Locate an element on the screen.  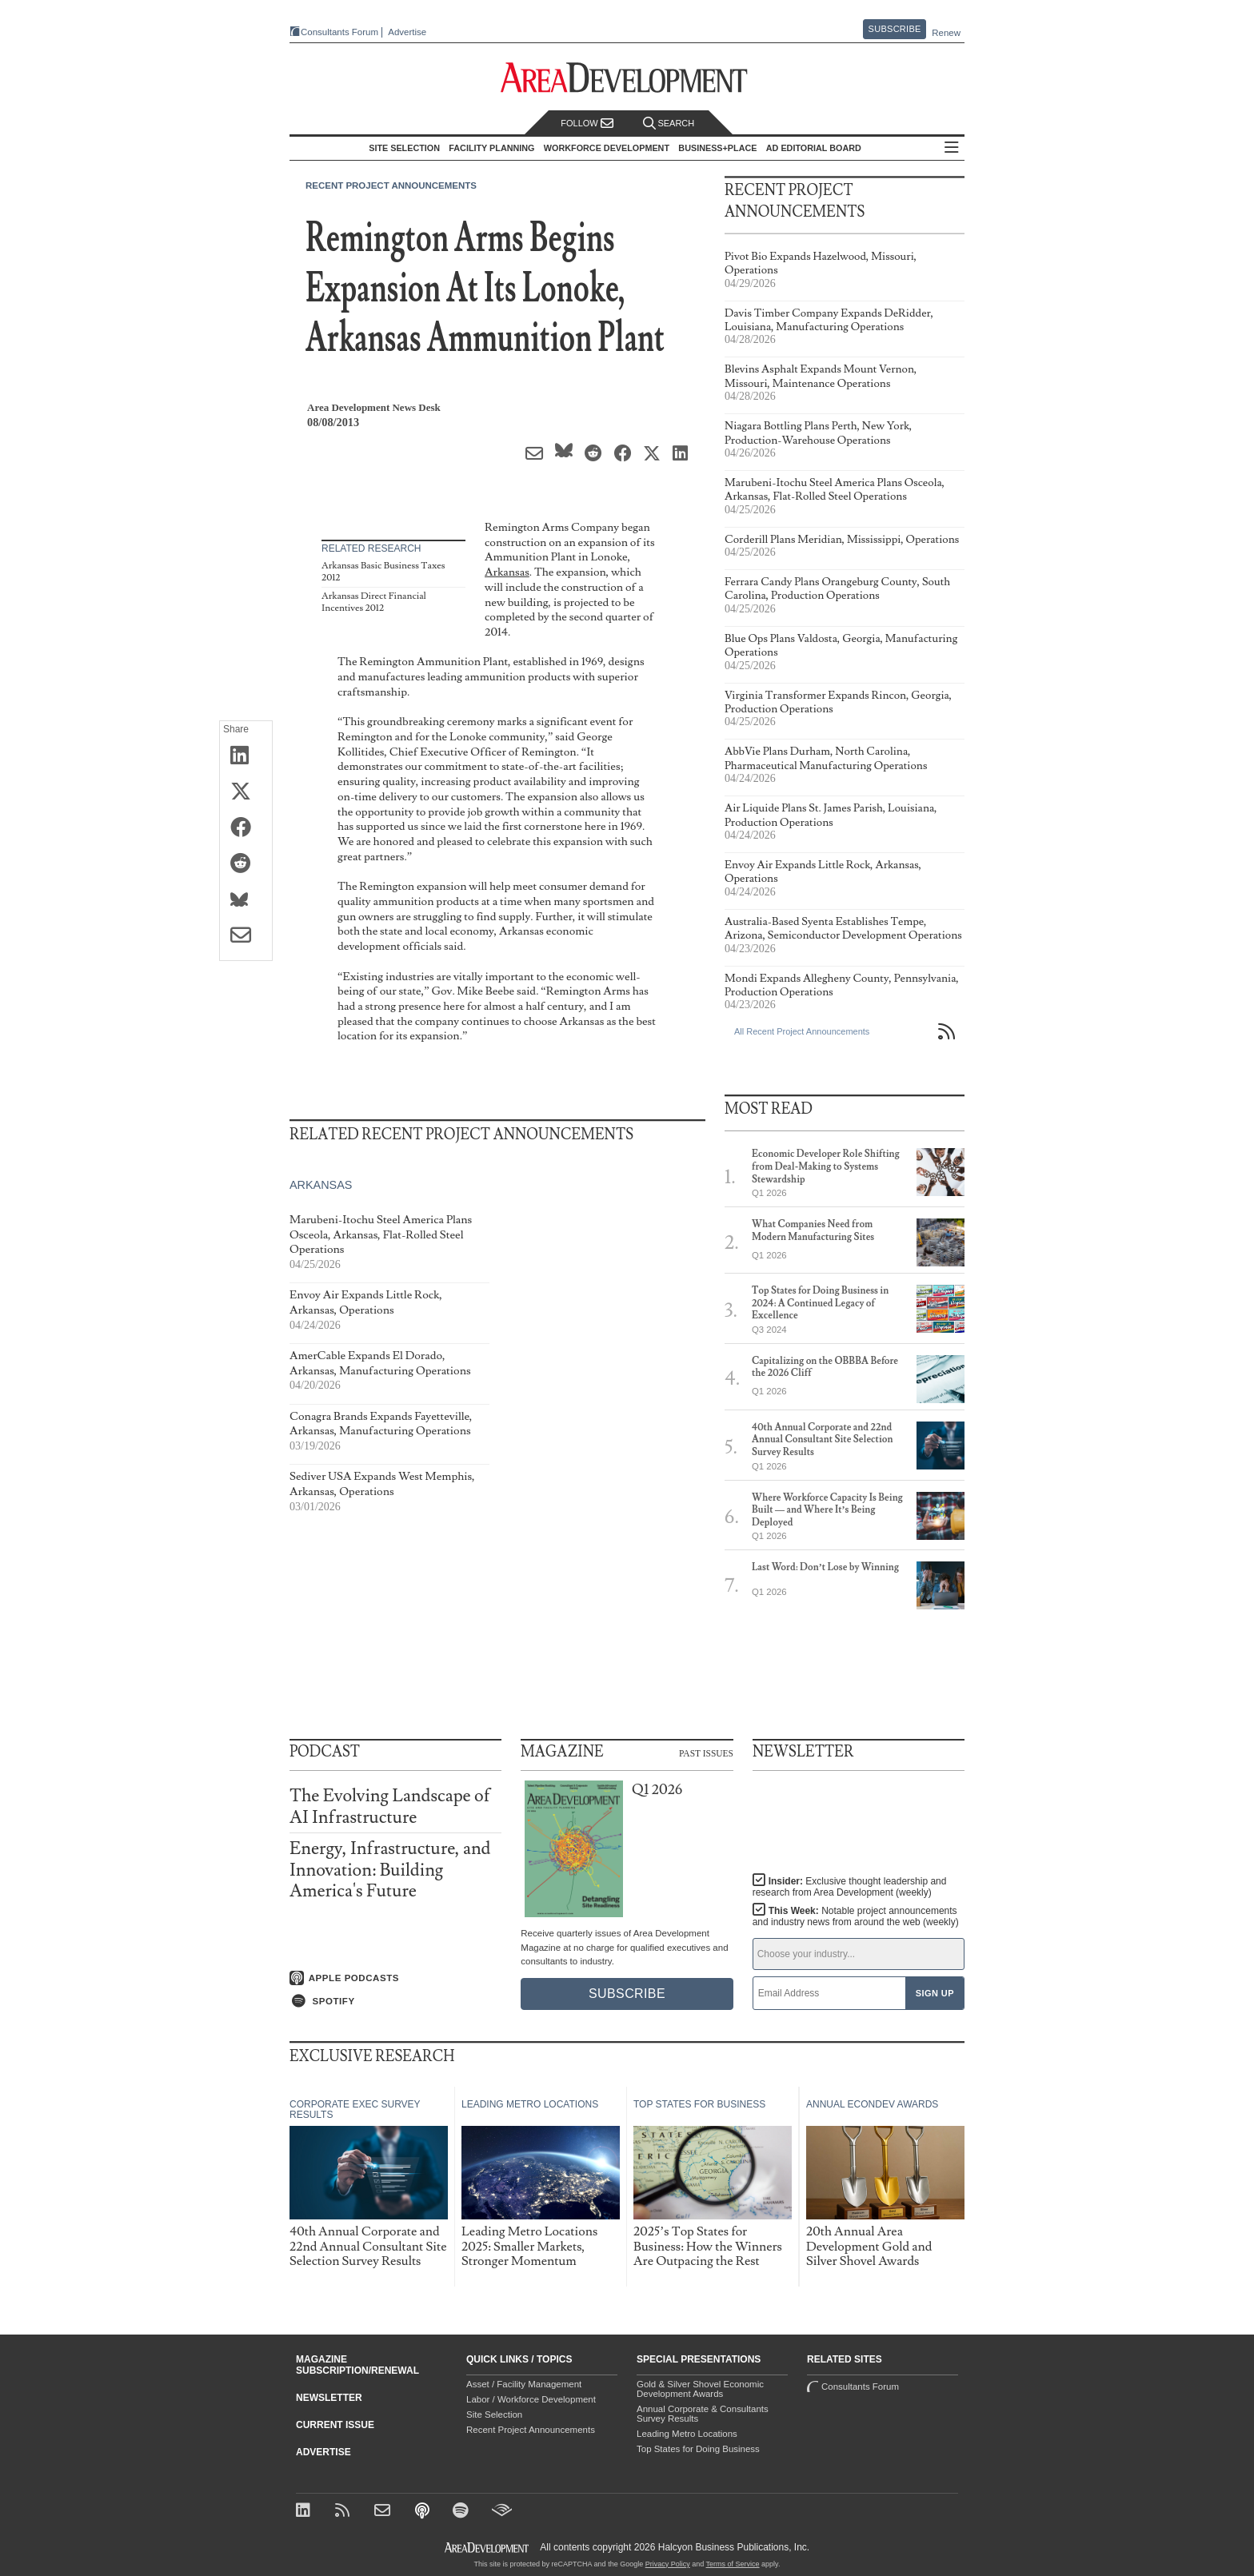
[Listen on Spotify] is located at coordinates (395, 2001).